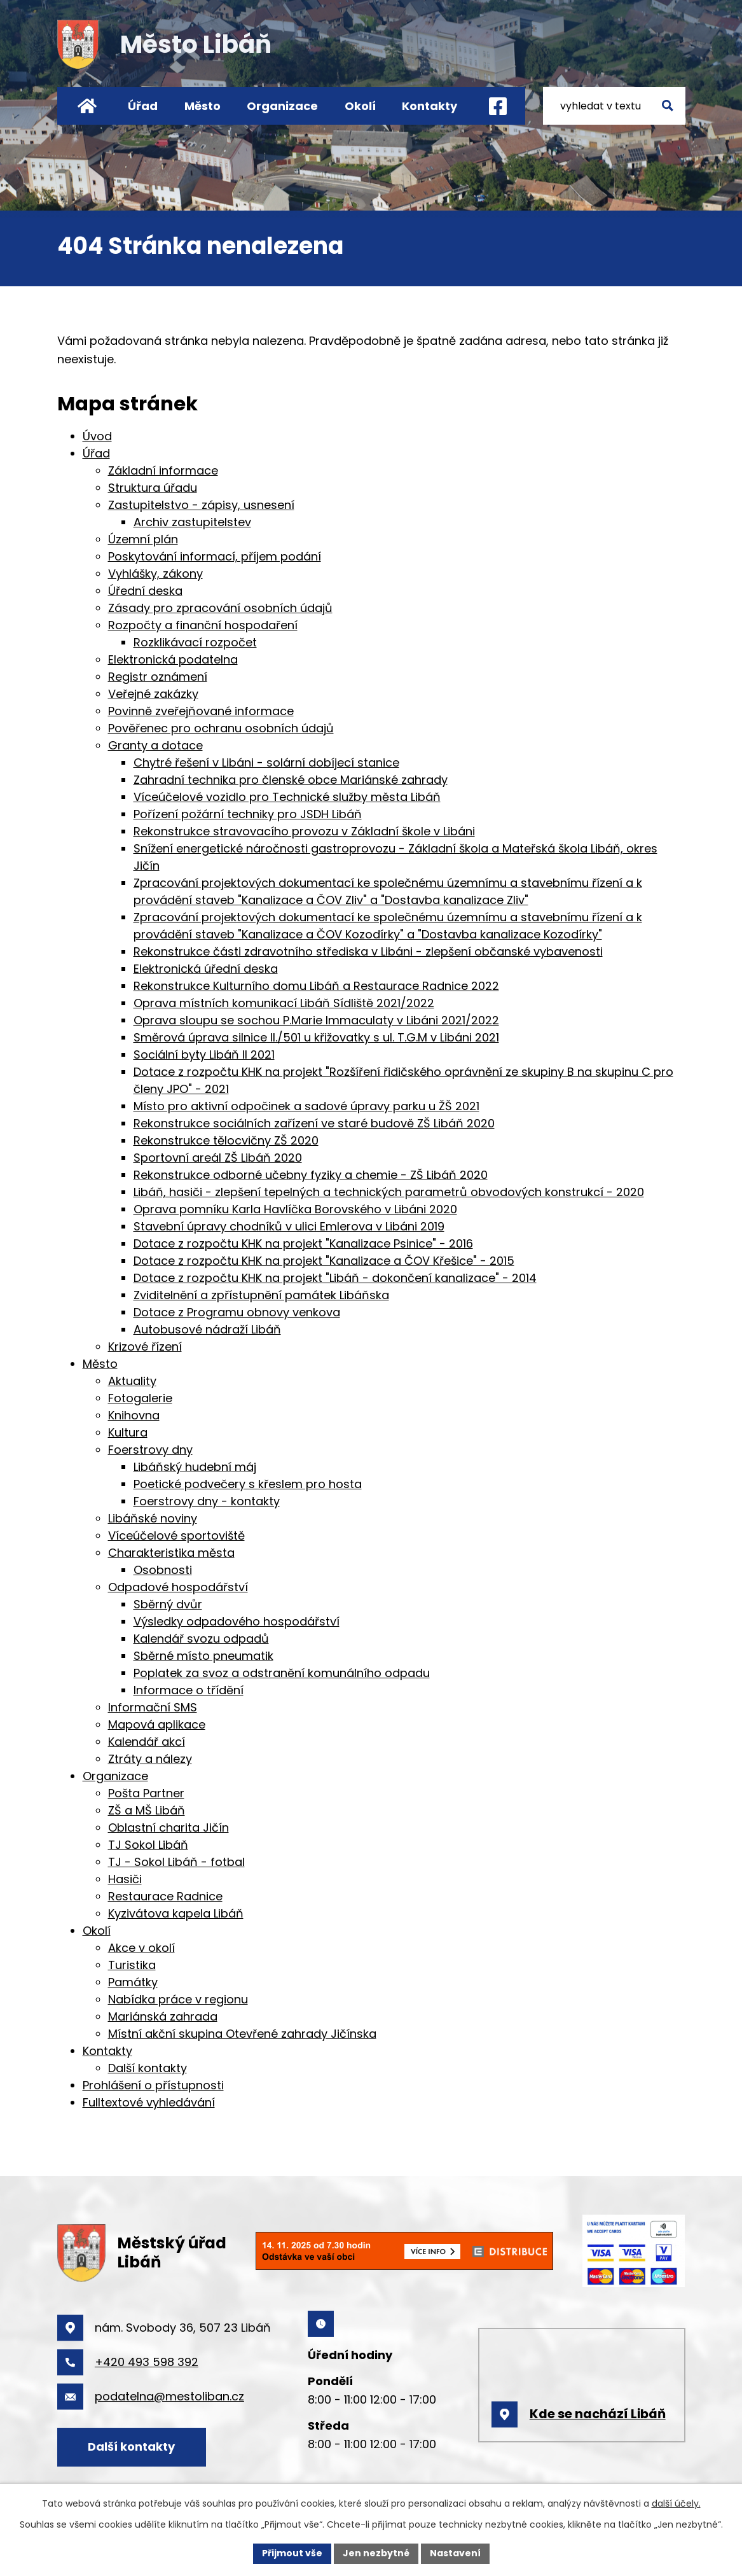 The width and height of the screenshot is (742, 2576). What do you see at coordinates (155, 573) in the screenshot?
I see `Vyhlášky, zákony` at bounding box center [155, 573].